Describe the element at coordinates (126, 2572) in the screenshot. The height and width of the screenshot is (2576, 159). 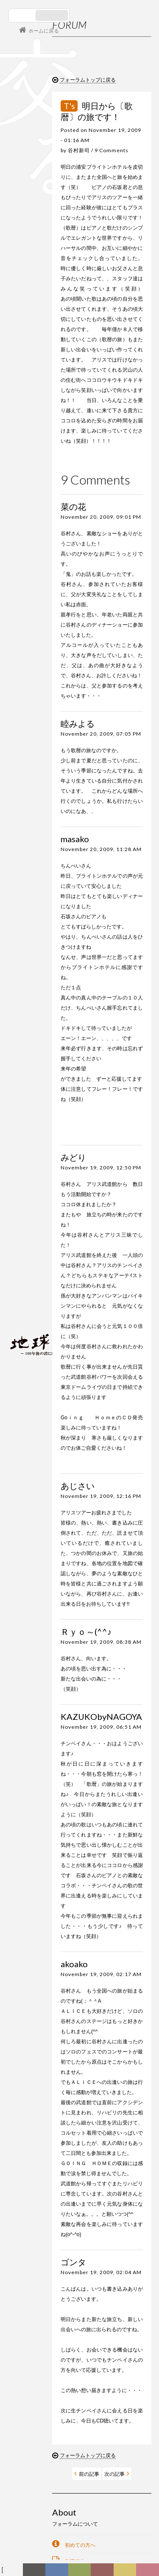
I see `写真日記` at that location.